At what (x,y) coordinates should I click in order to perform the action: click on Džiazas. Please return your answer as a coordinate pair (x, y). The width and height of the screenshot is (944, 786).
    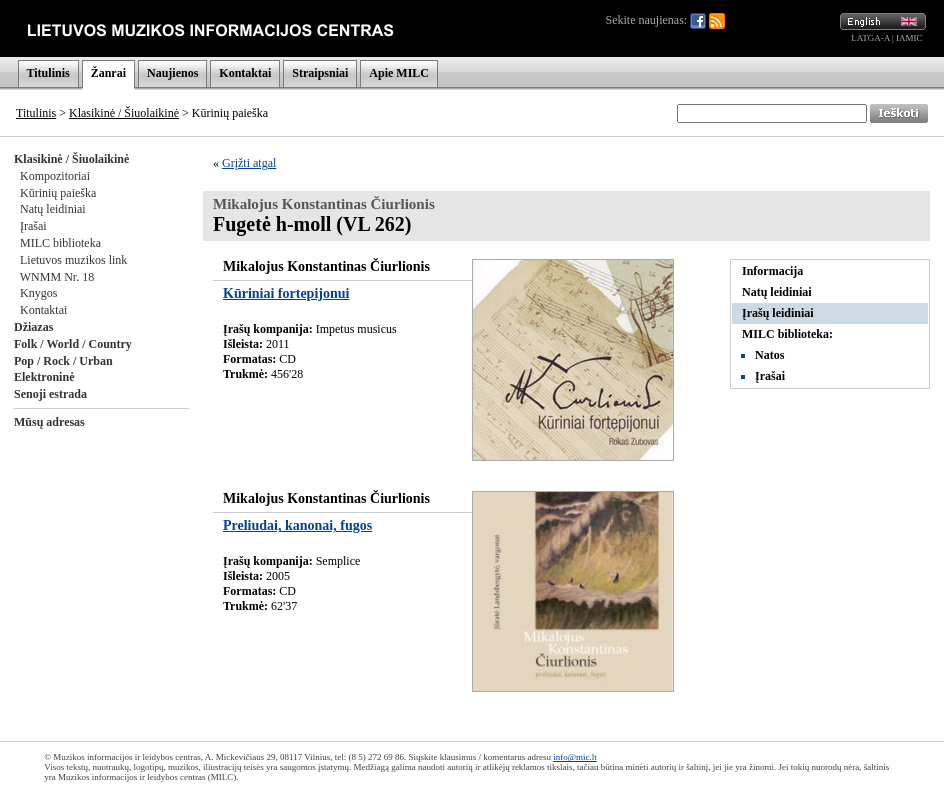
    Looking at the image, I should click on (33, 327).